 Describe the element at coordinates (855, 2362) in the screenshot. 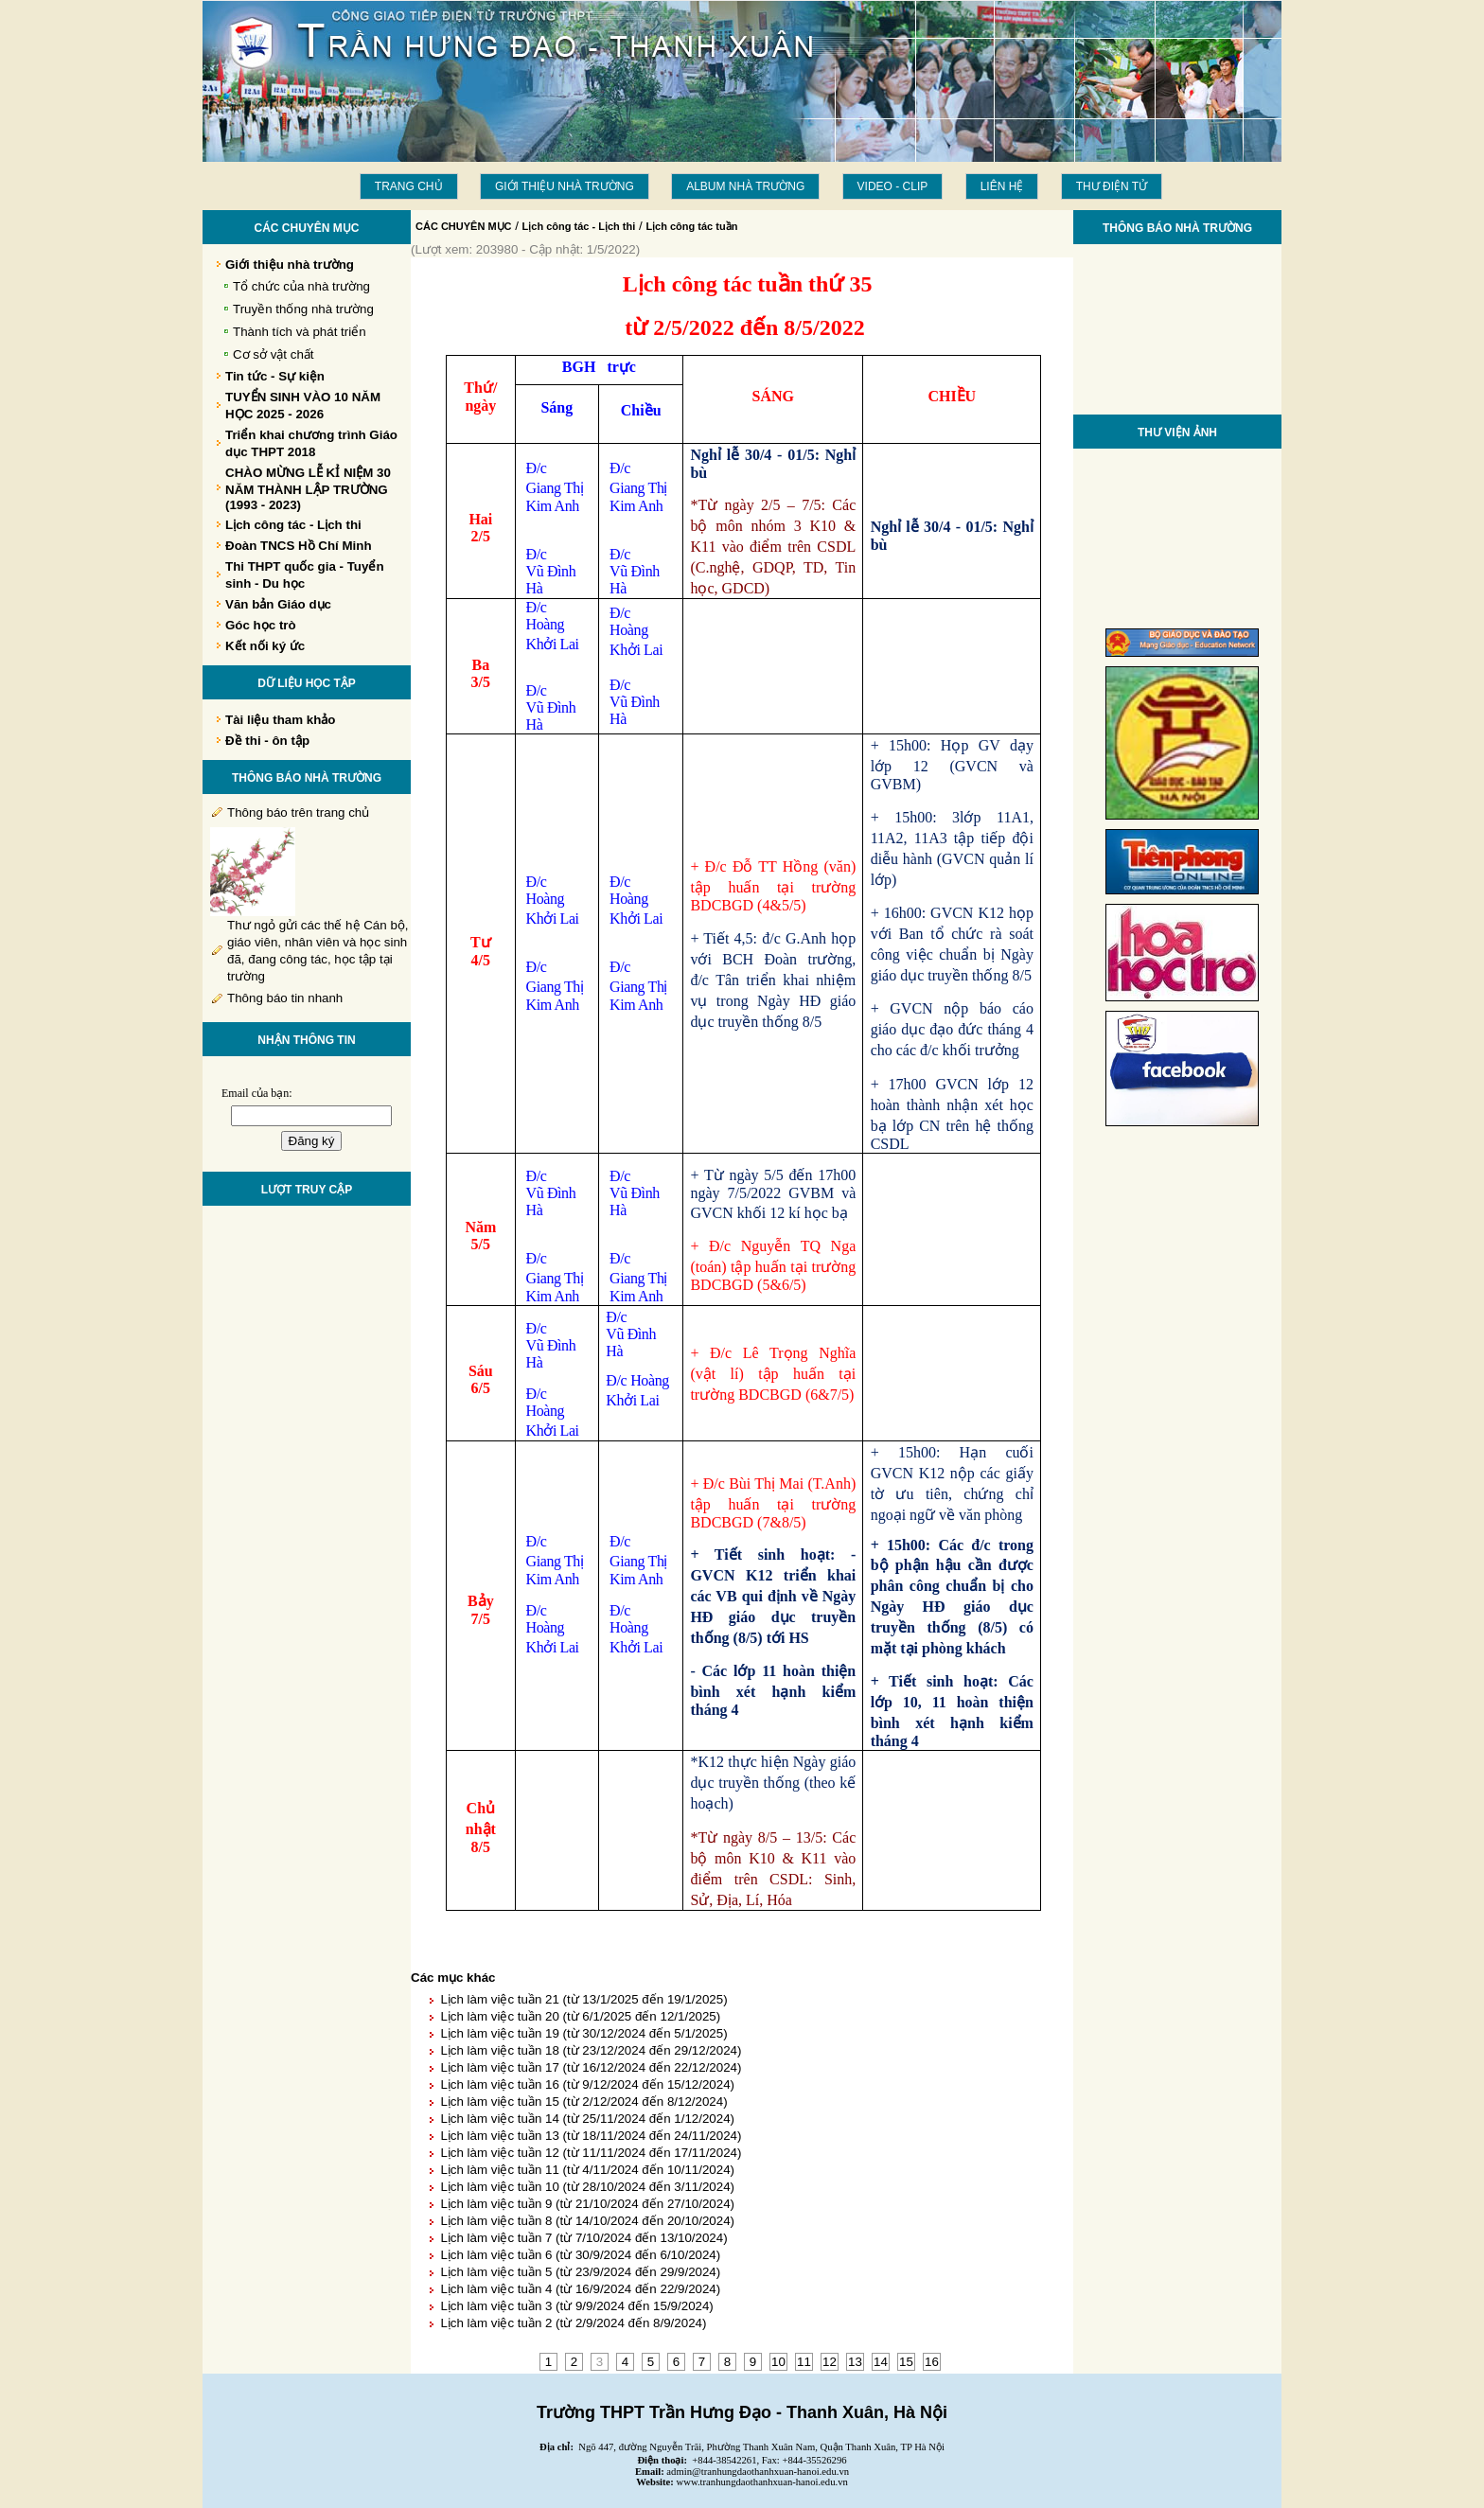

I see `13` at that location.